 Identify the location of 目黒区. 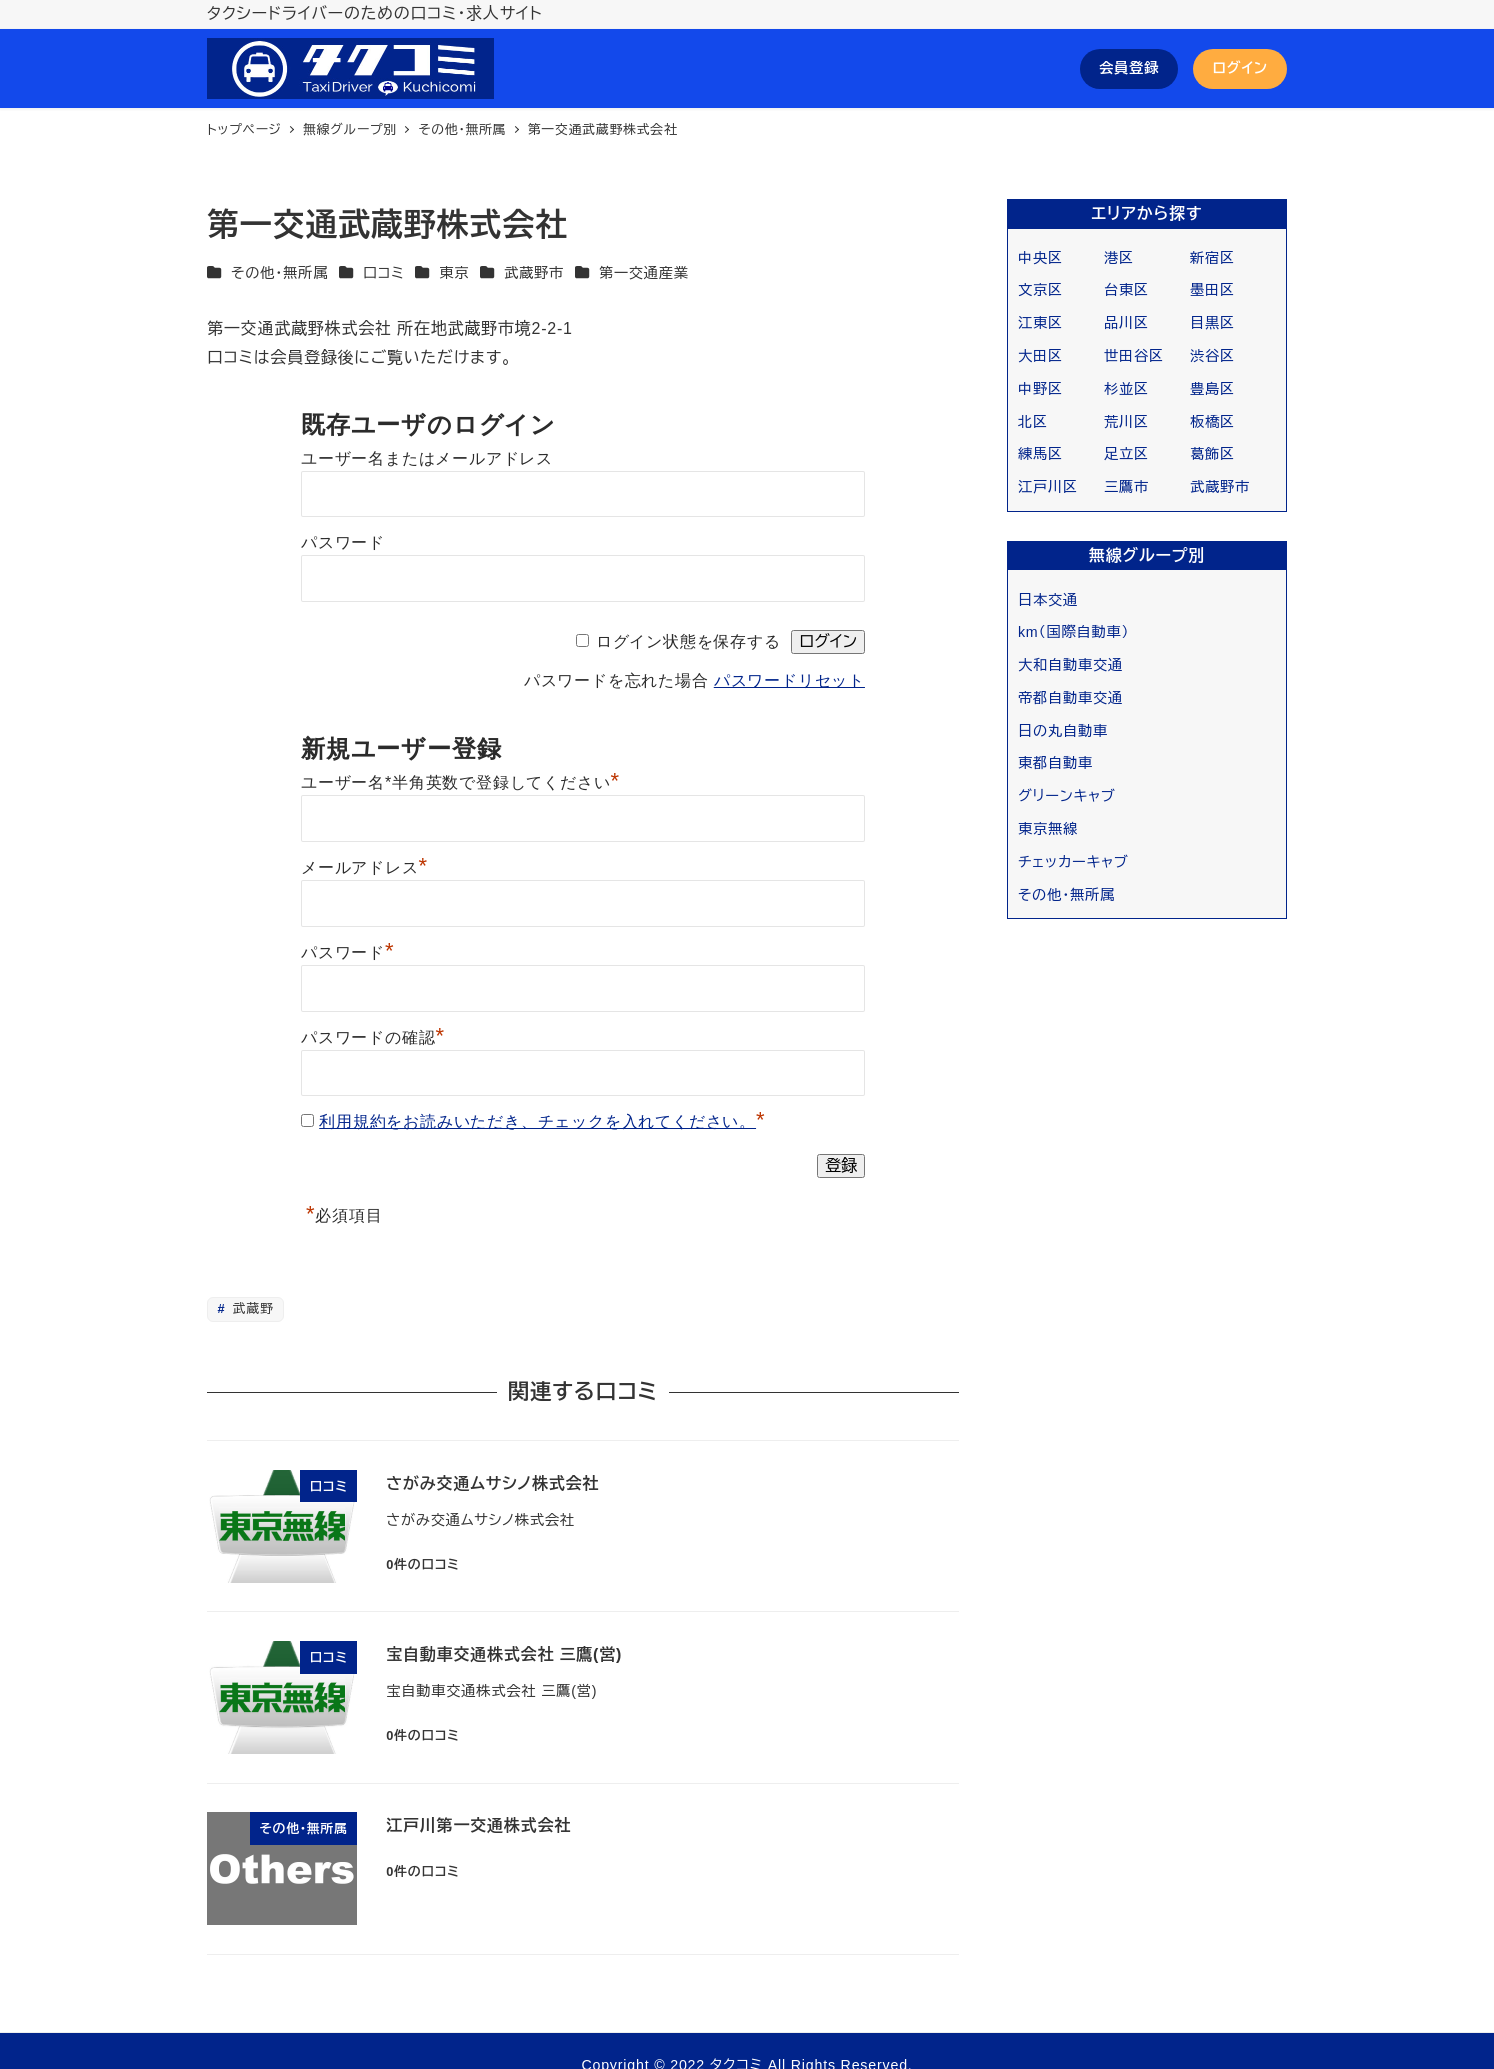
(1212, 323).